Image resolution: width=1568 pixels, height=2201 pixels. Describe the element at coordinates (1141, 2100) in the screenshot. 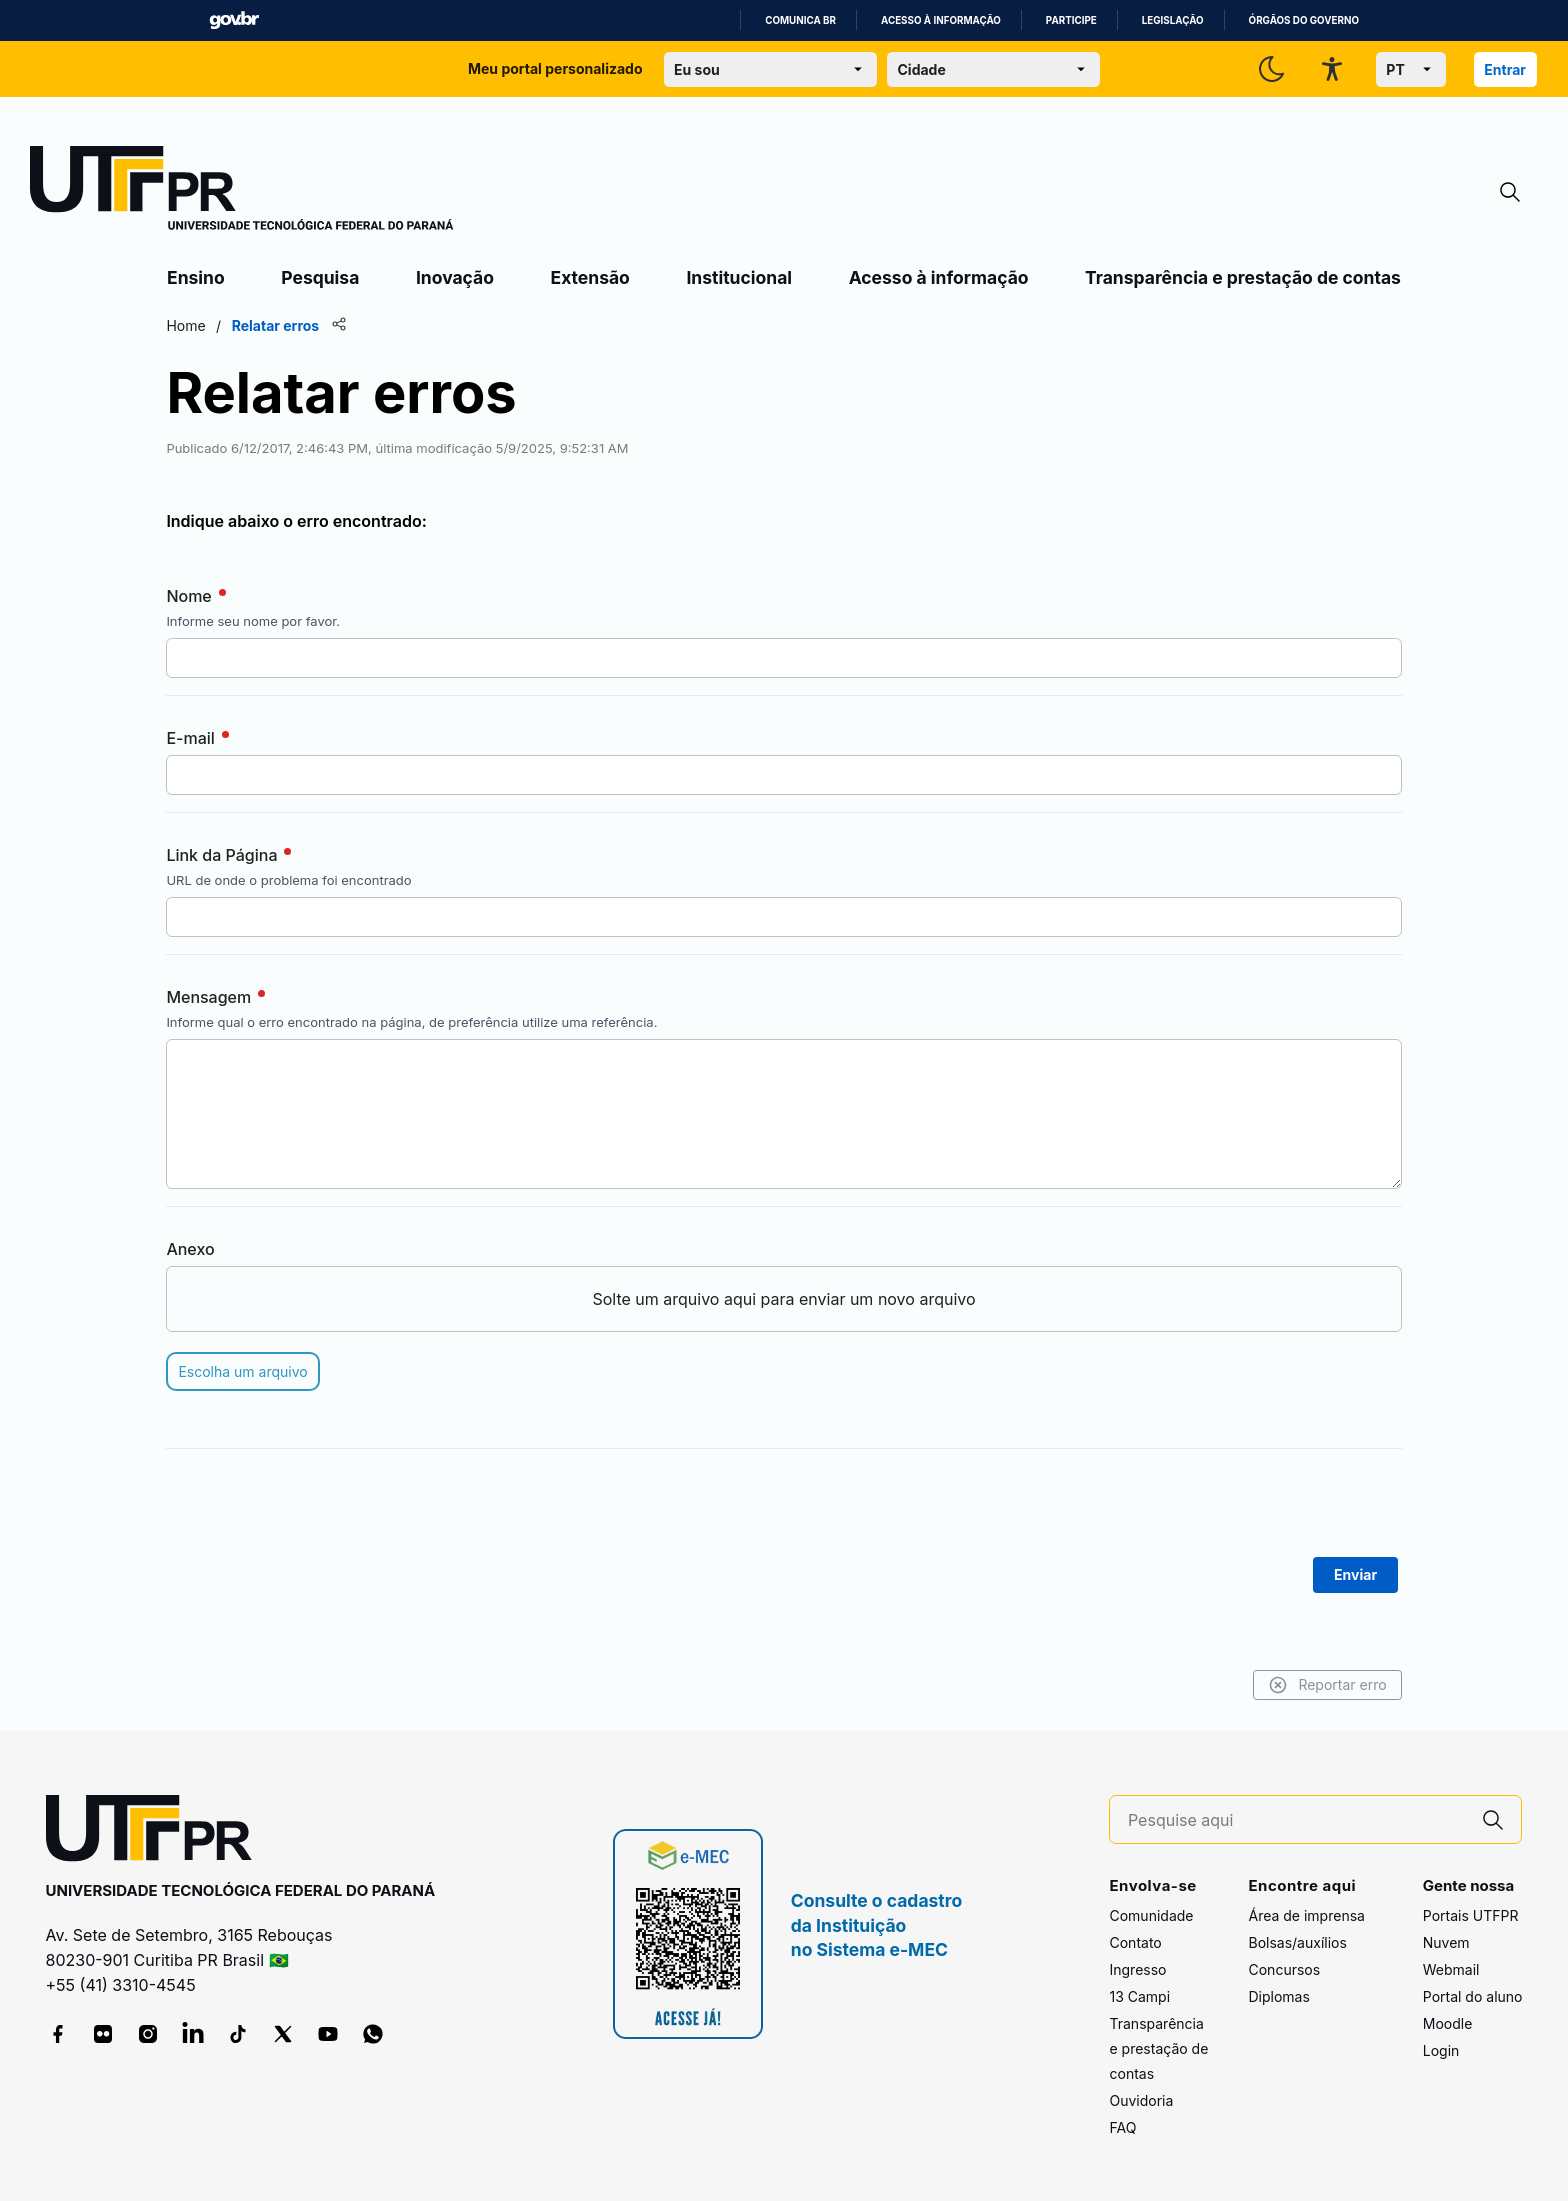

I see `Ouvidoria` at that location.